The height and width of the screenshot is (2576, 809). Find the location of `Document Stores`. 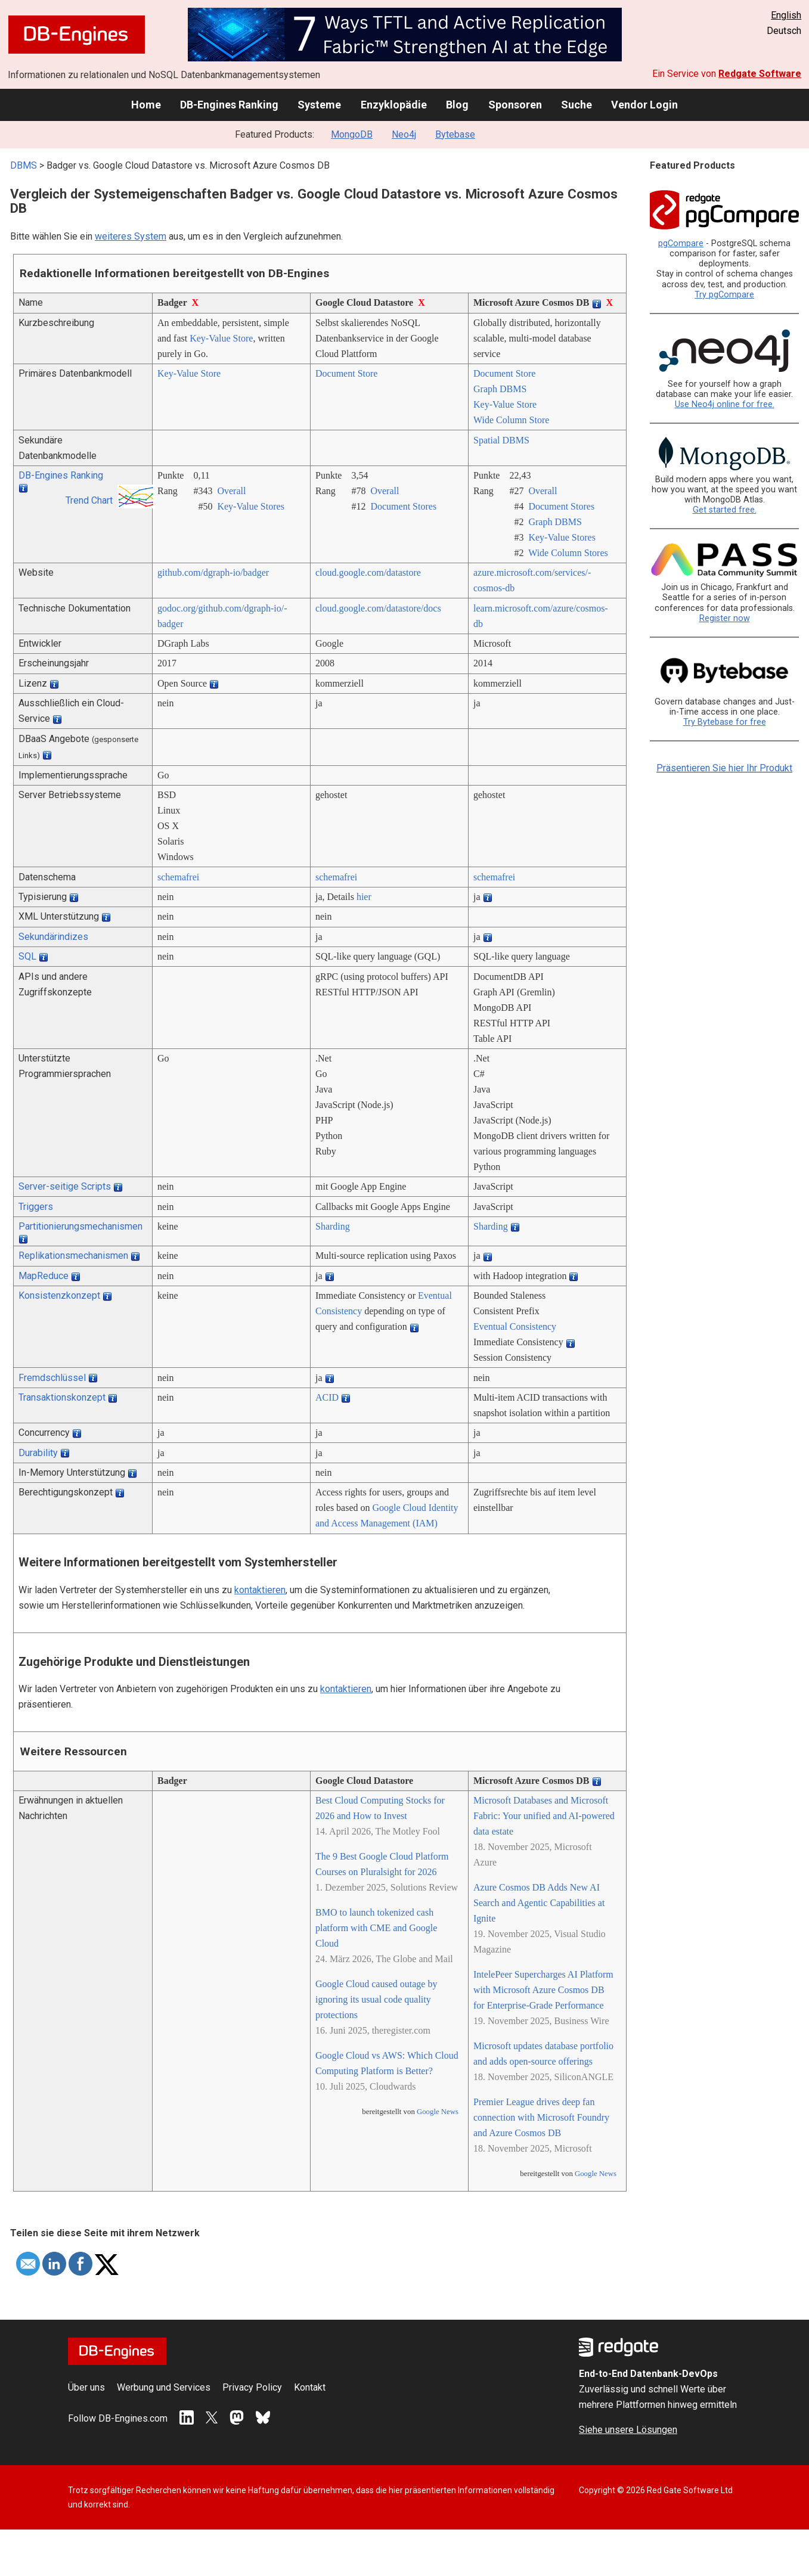

Document Stores is located at coordinates (403, 506).